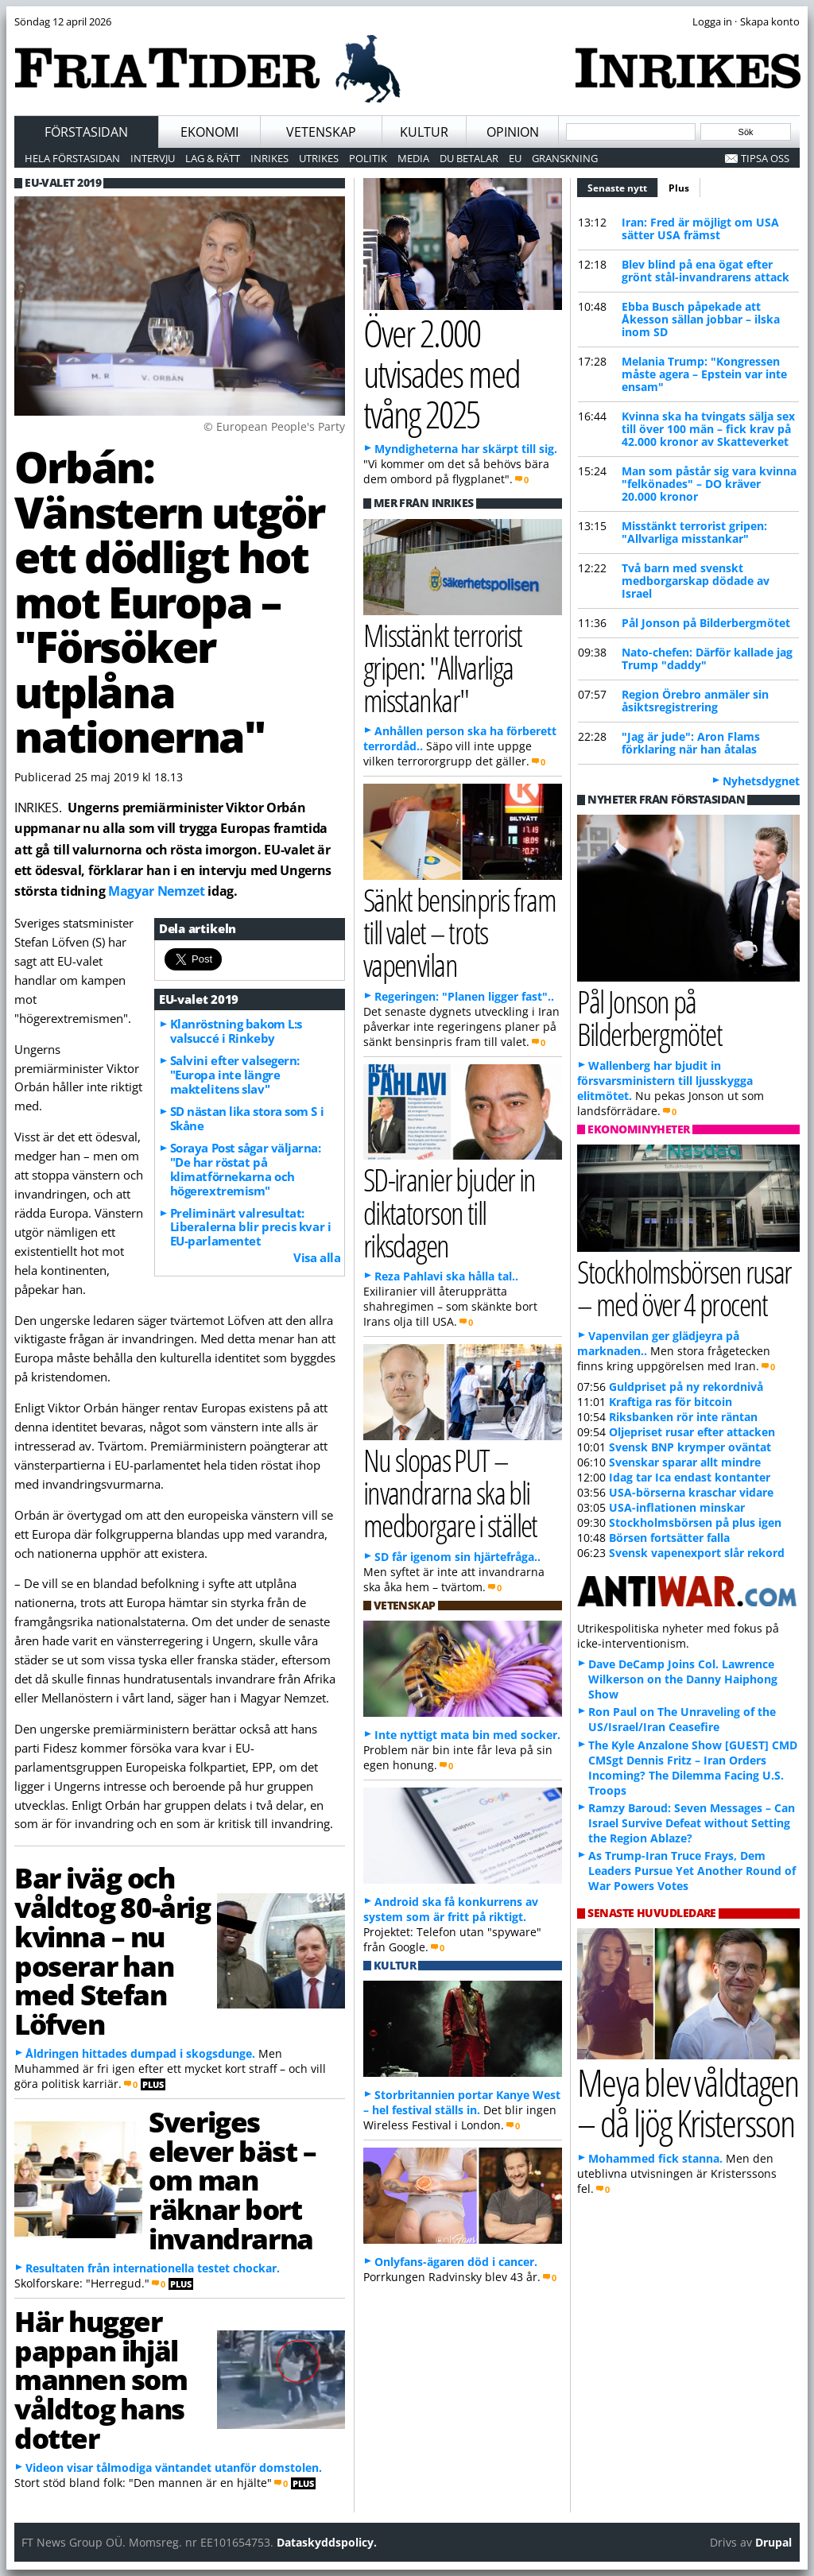  What do you see at coordinates (368, 158) in the screenshot?
I see `Politik` at bounding box center [368, 158].